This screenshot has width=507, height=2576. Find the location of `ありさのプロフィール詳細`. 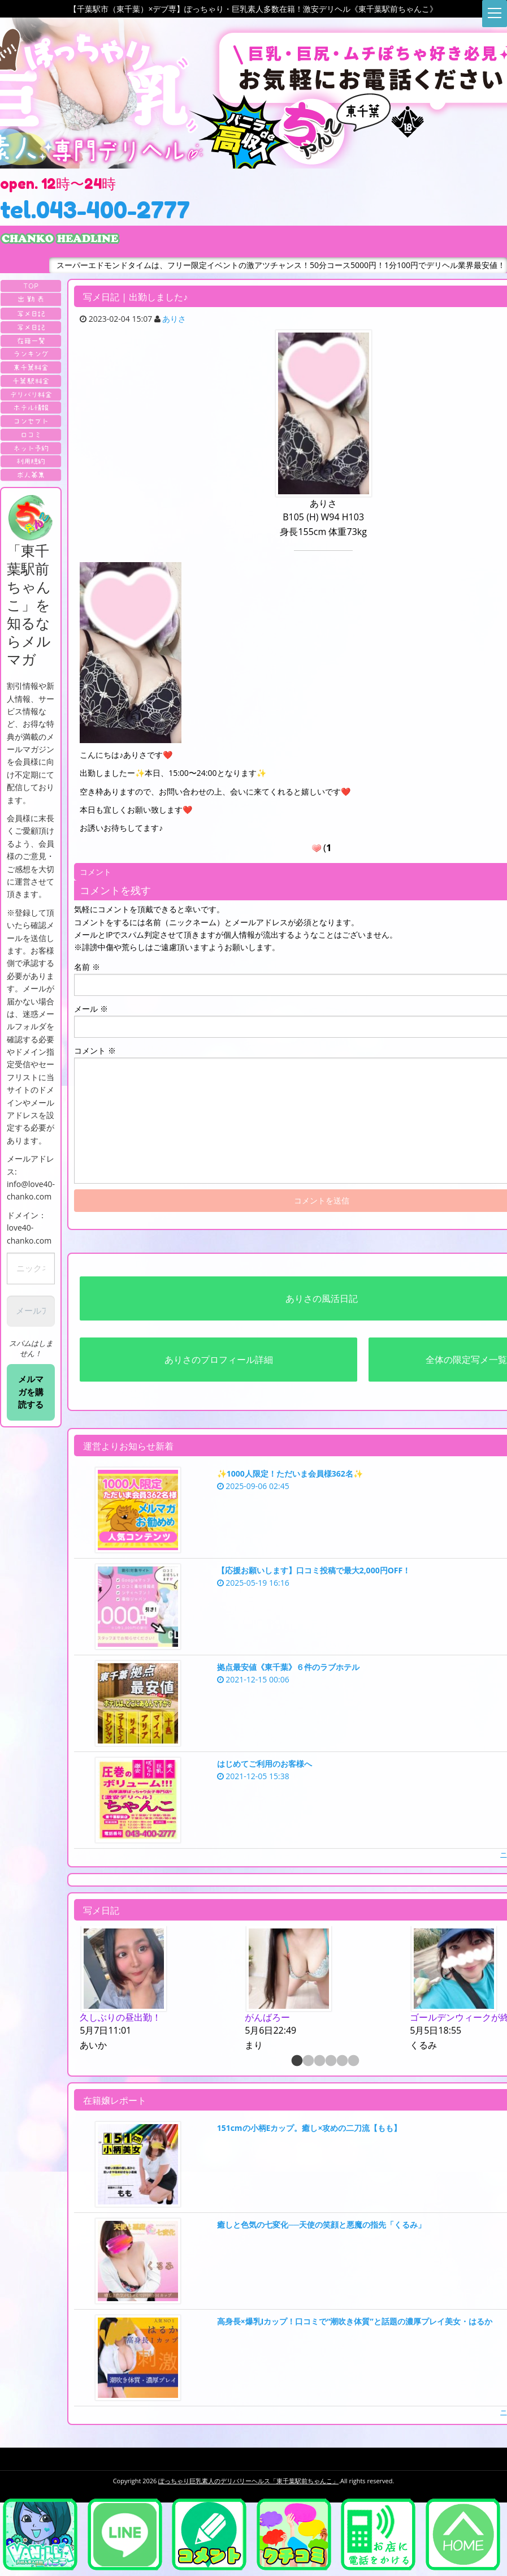

ありさのプロフィール詳細 is located at coordinates (218, 1359).